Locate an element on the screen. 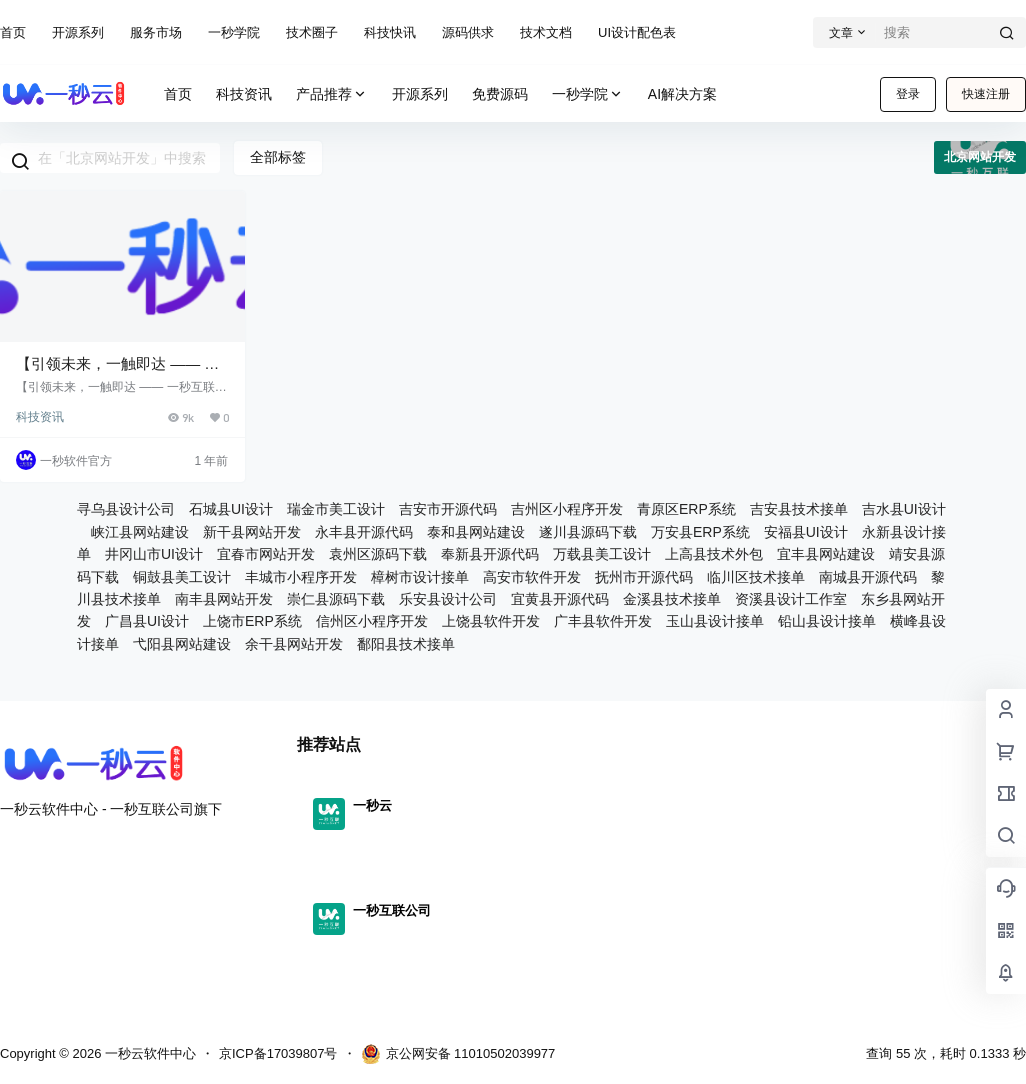  京ICP备17039807号 is located at coordinates (278, 1053).